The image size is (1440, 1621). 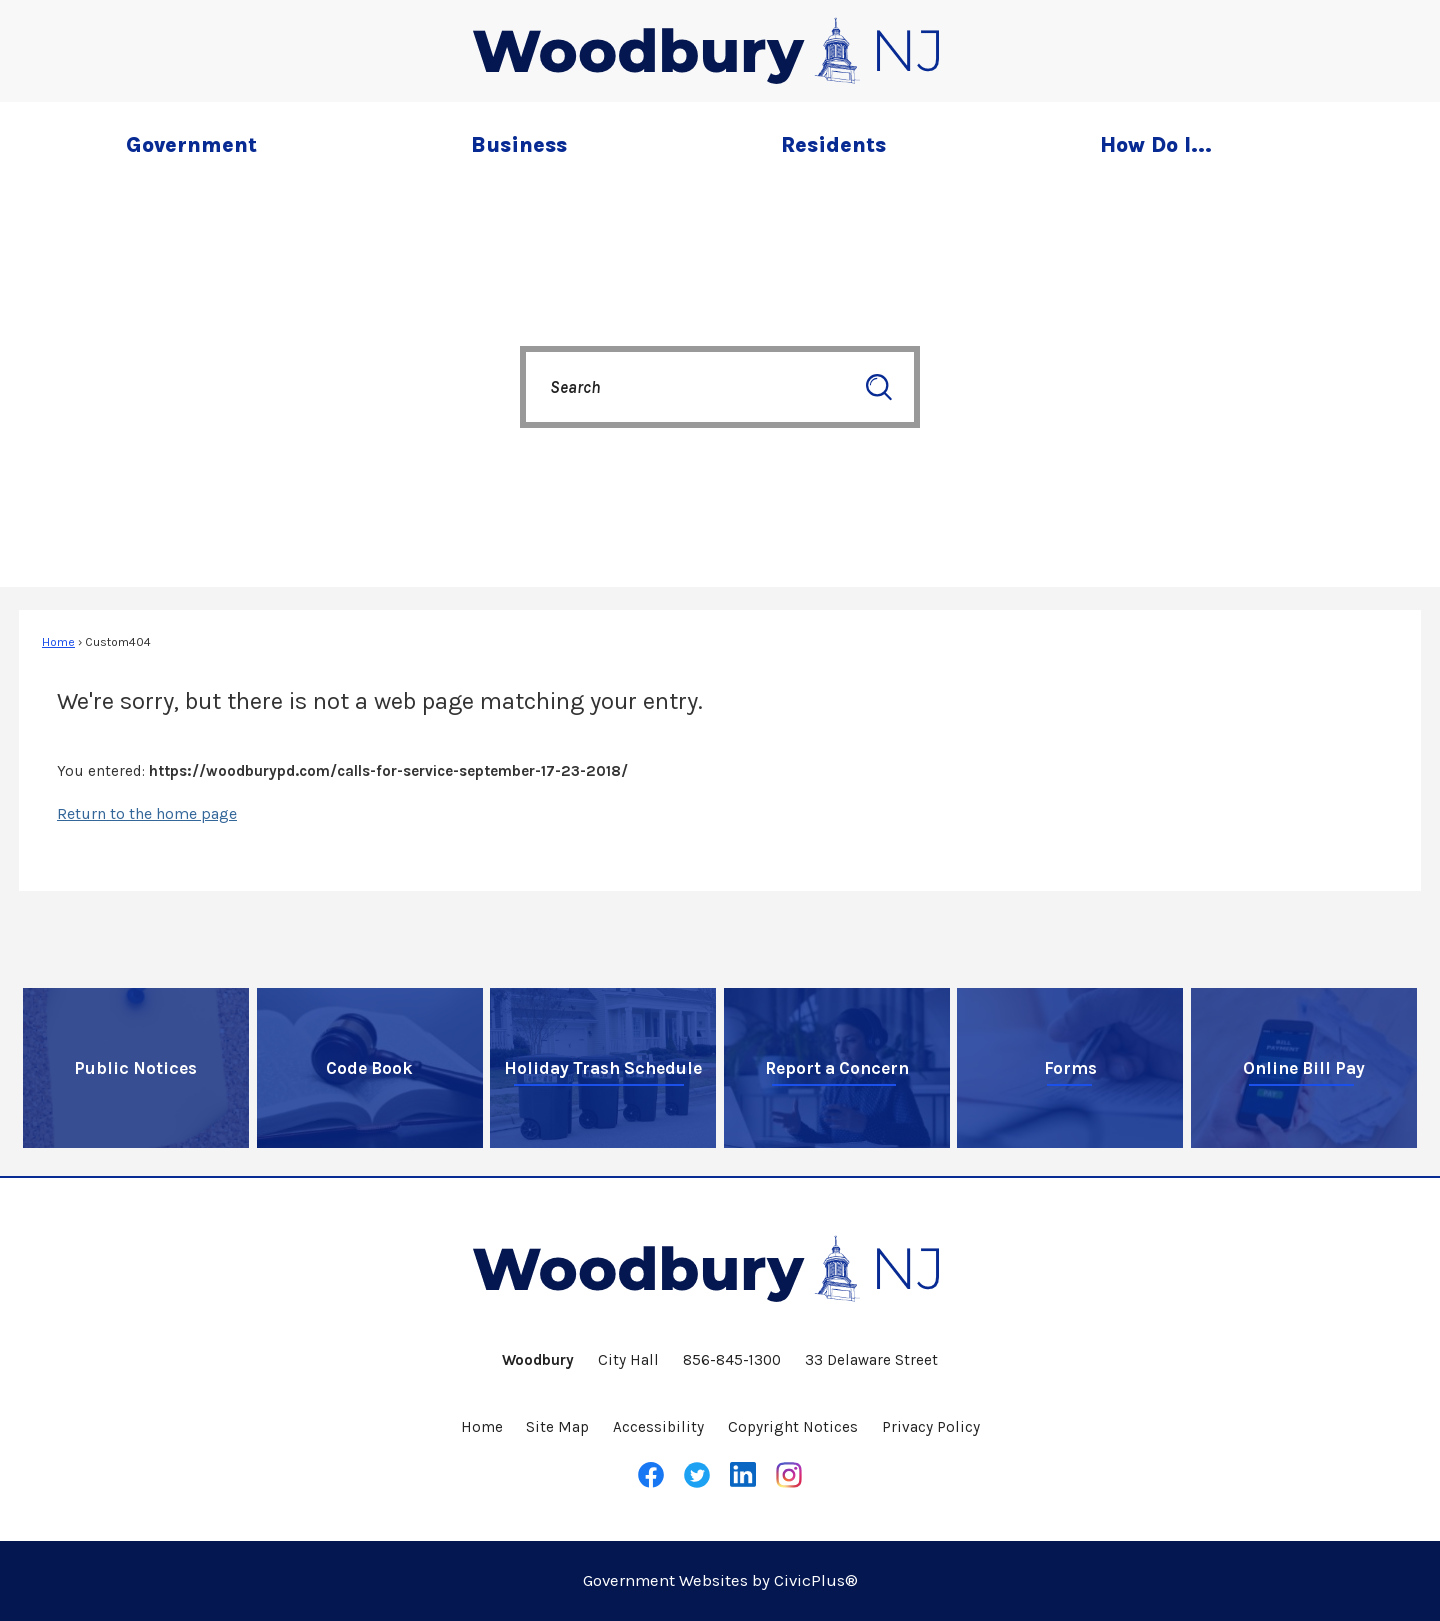 I want to click on [Twitter graphic], so click(x=697, y=1475).